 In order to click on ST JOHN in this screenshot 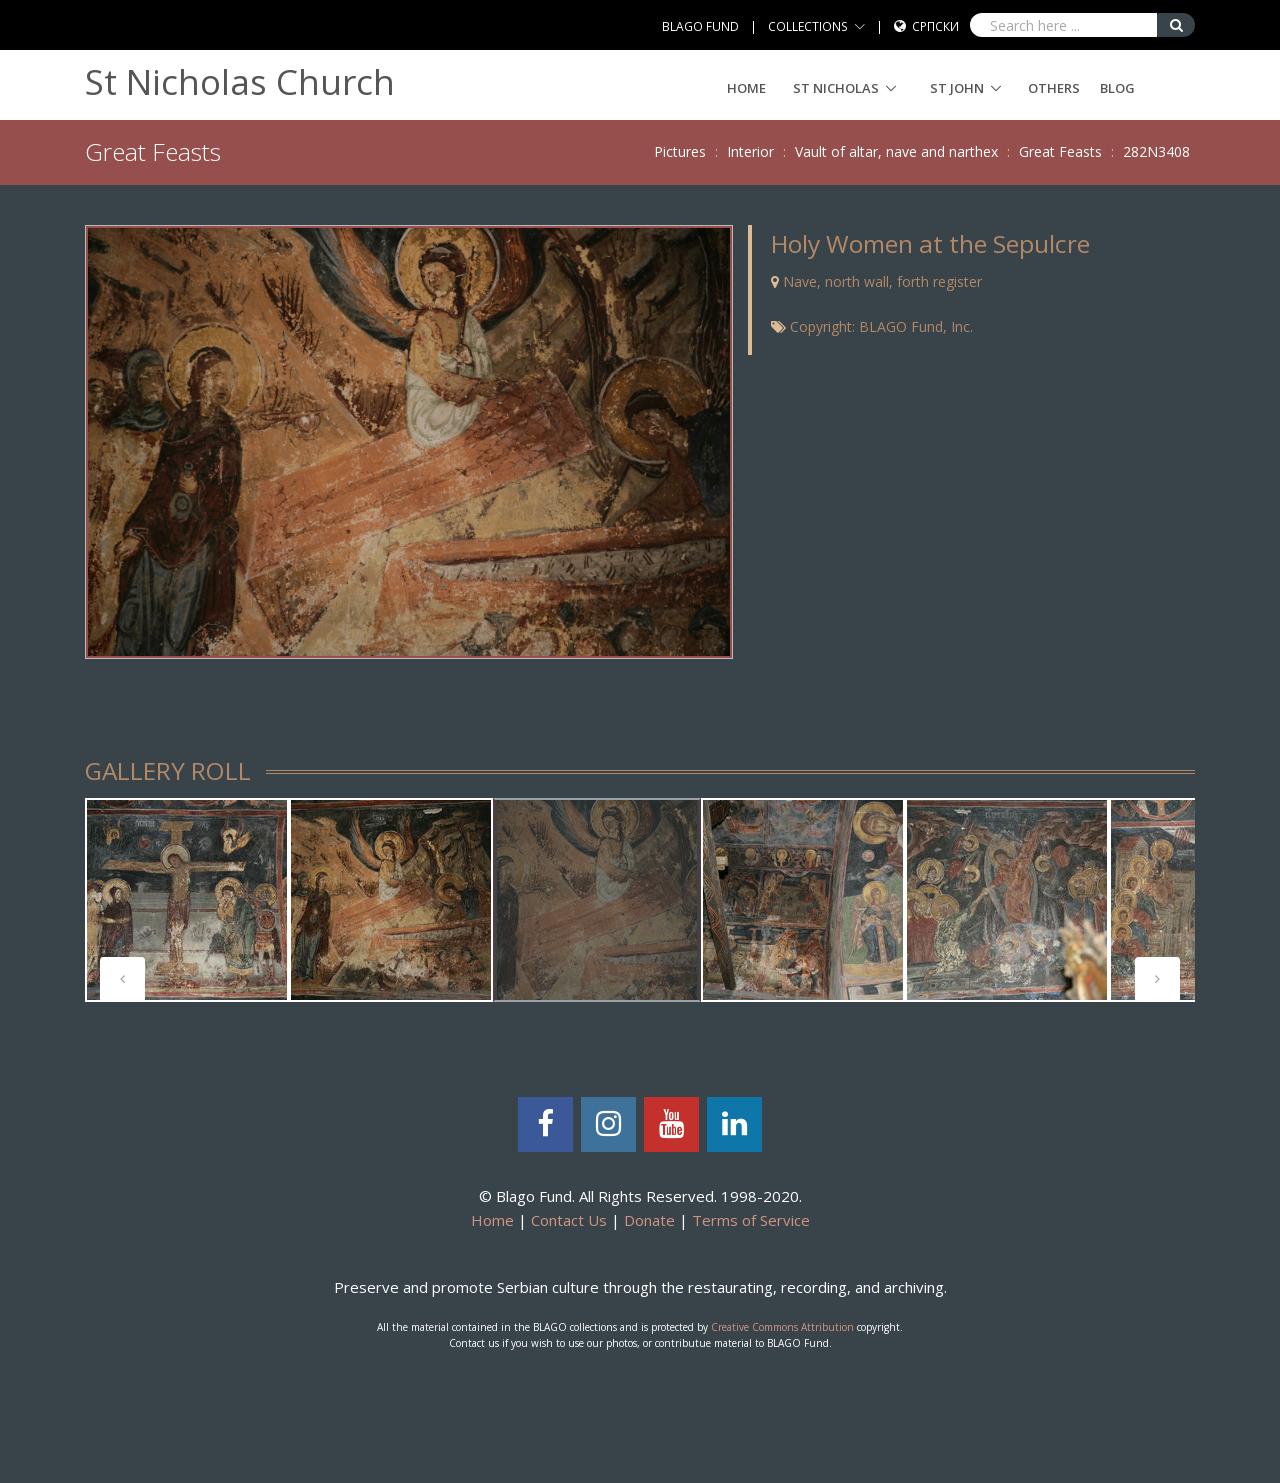, I will do `click(957, 88)`.